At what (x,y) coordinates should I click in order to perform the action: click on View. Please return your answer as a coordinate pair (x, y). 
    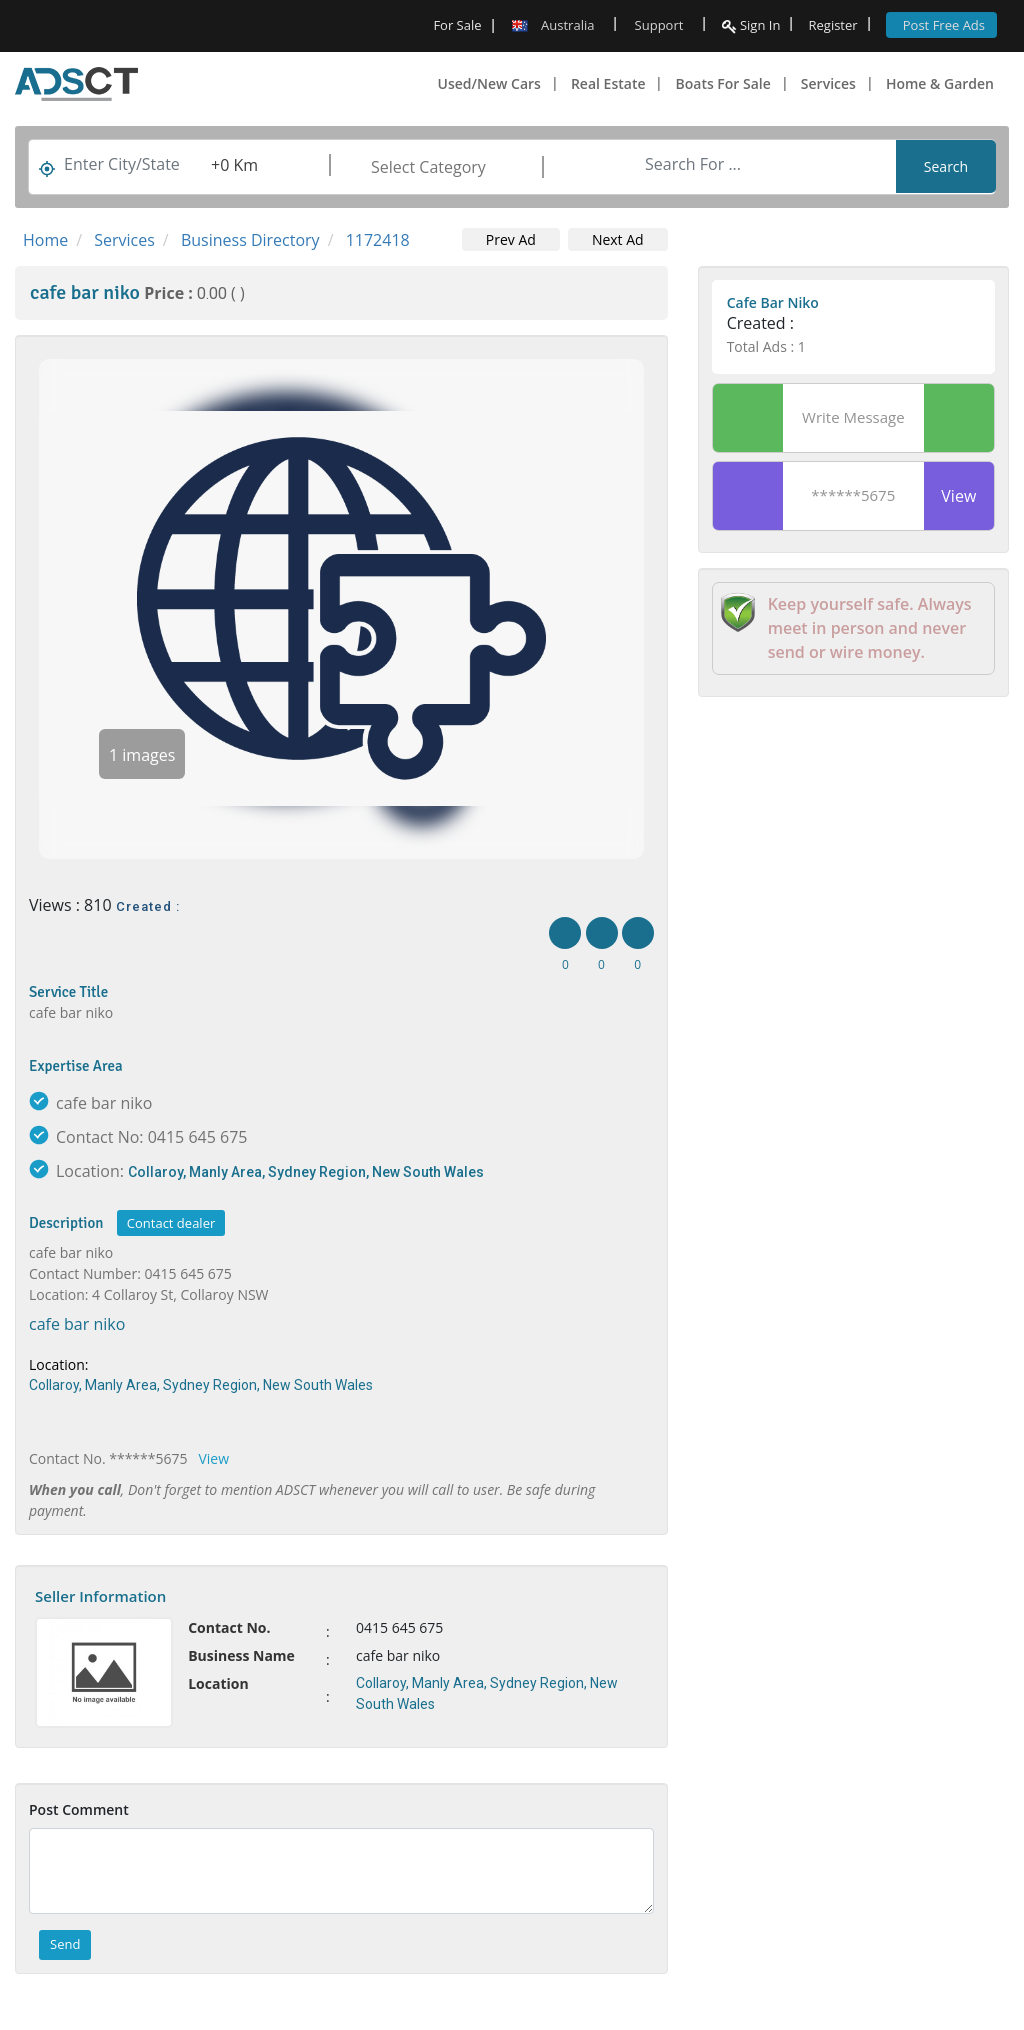
    Looking at the image, I should click on (214, 1458).